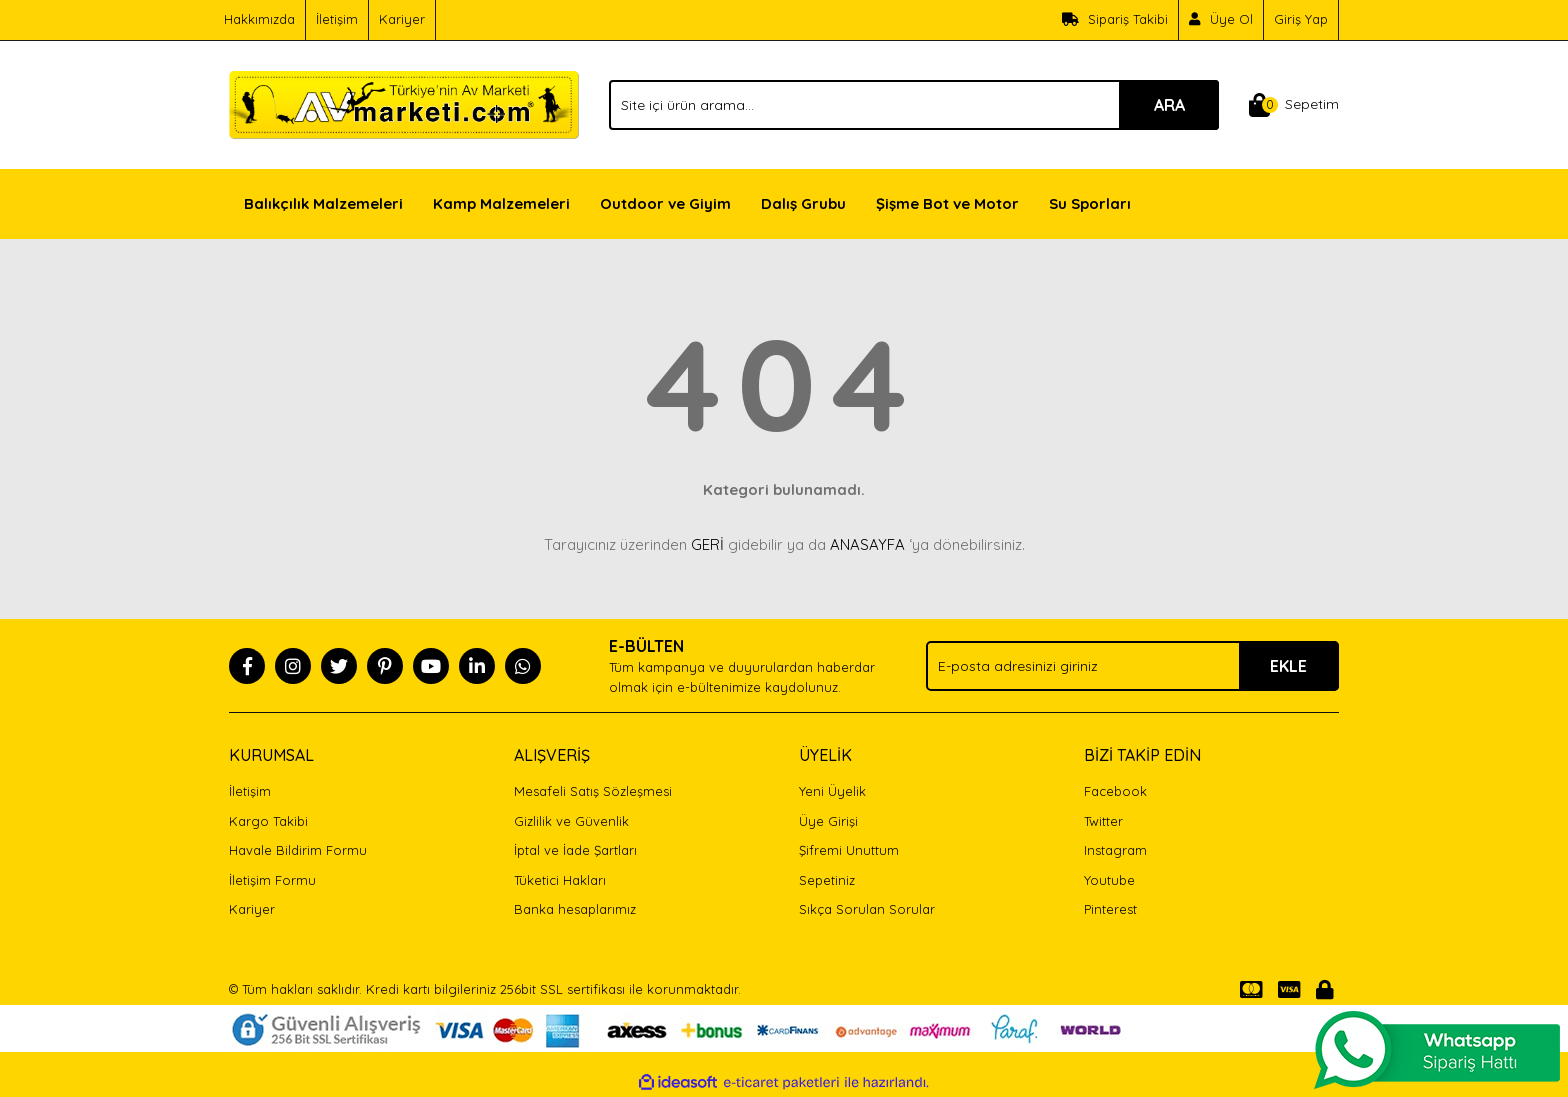 Image resolution: width=1568 pixels, height=1097 pixels. I want to click on İletişim Formu, so click(272, 880).